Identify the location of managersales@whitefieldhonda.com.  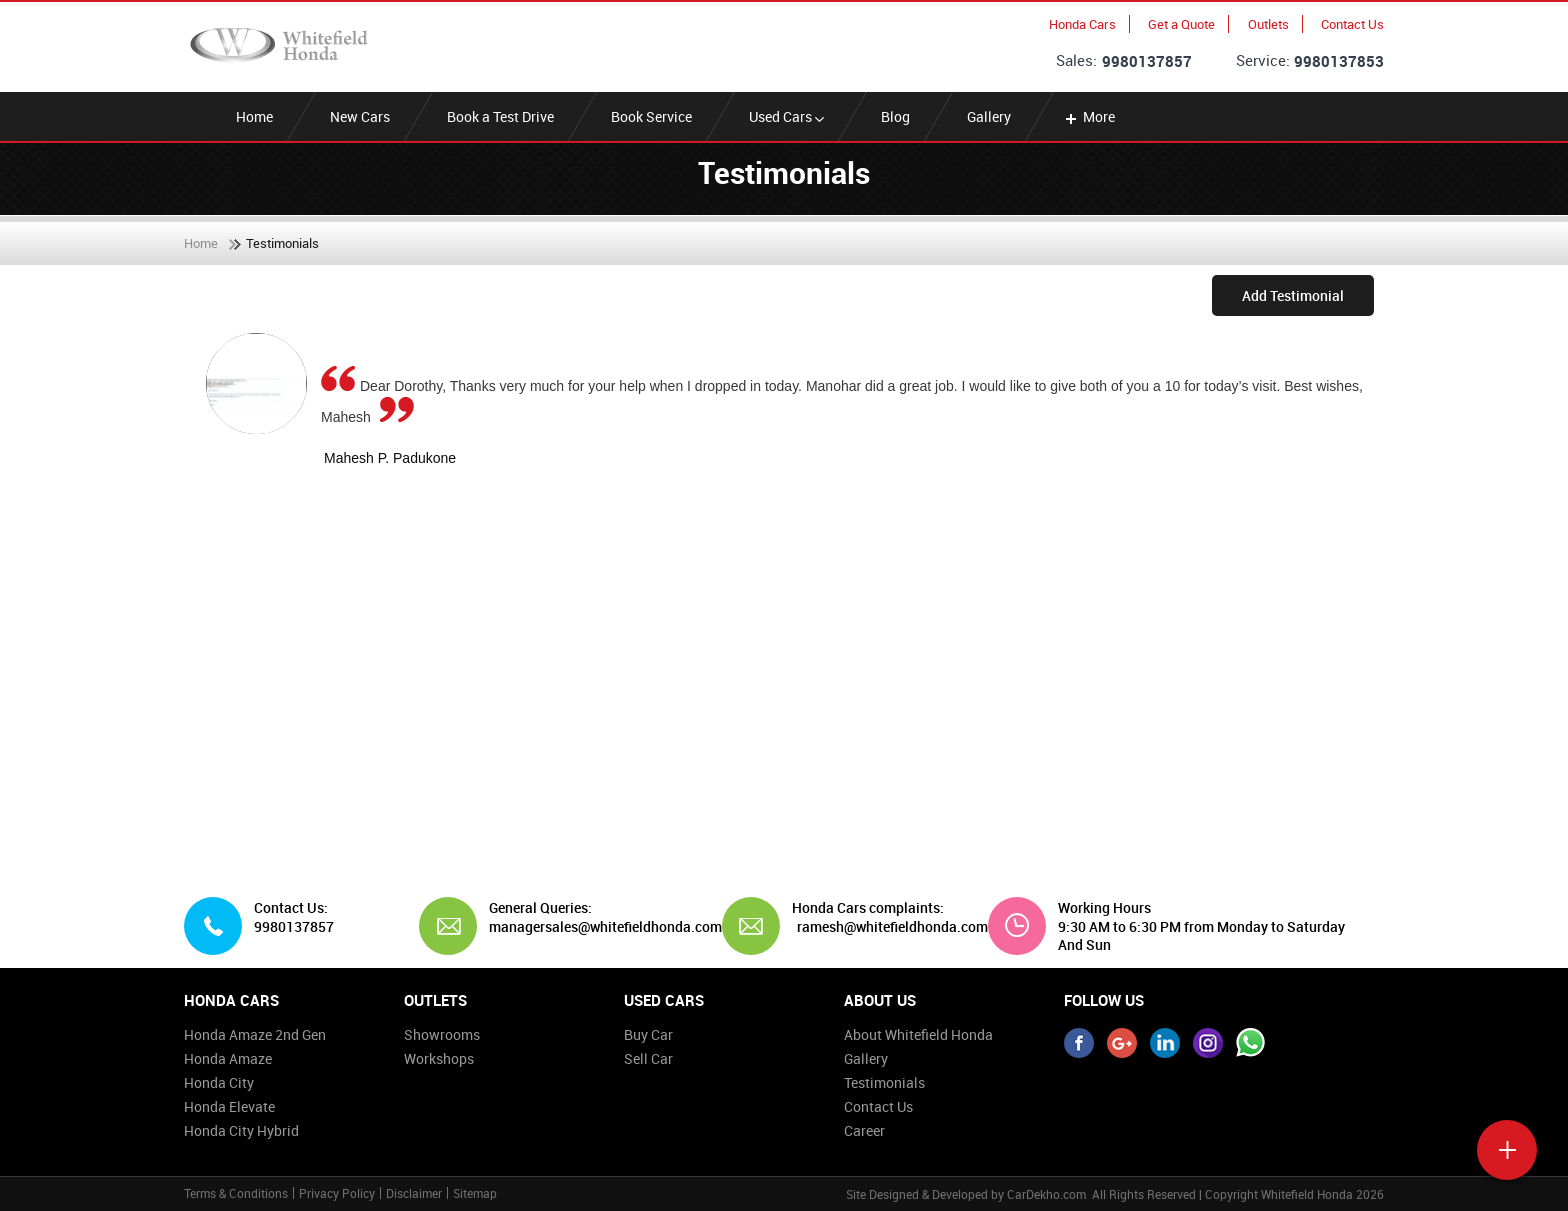
(598, 927).